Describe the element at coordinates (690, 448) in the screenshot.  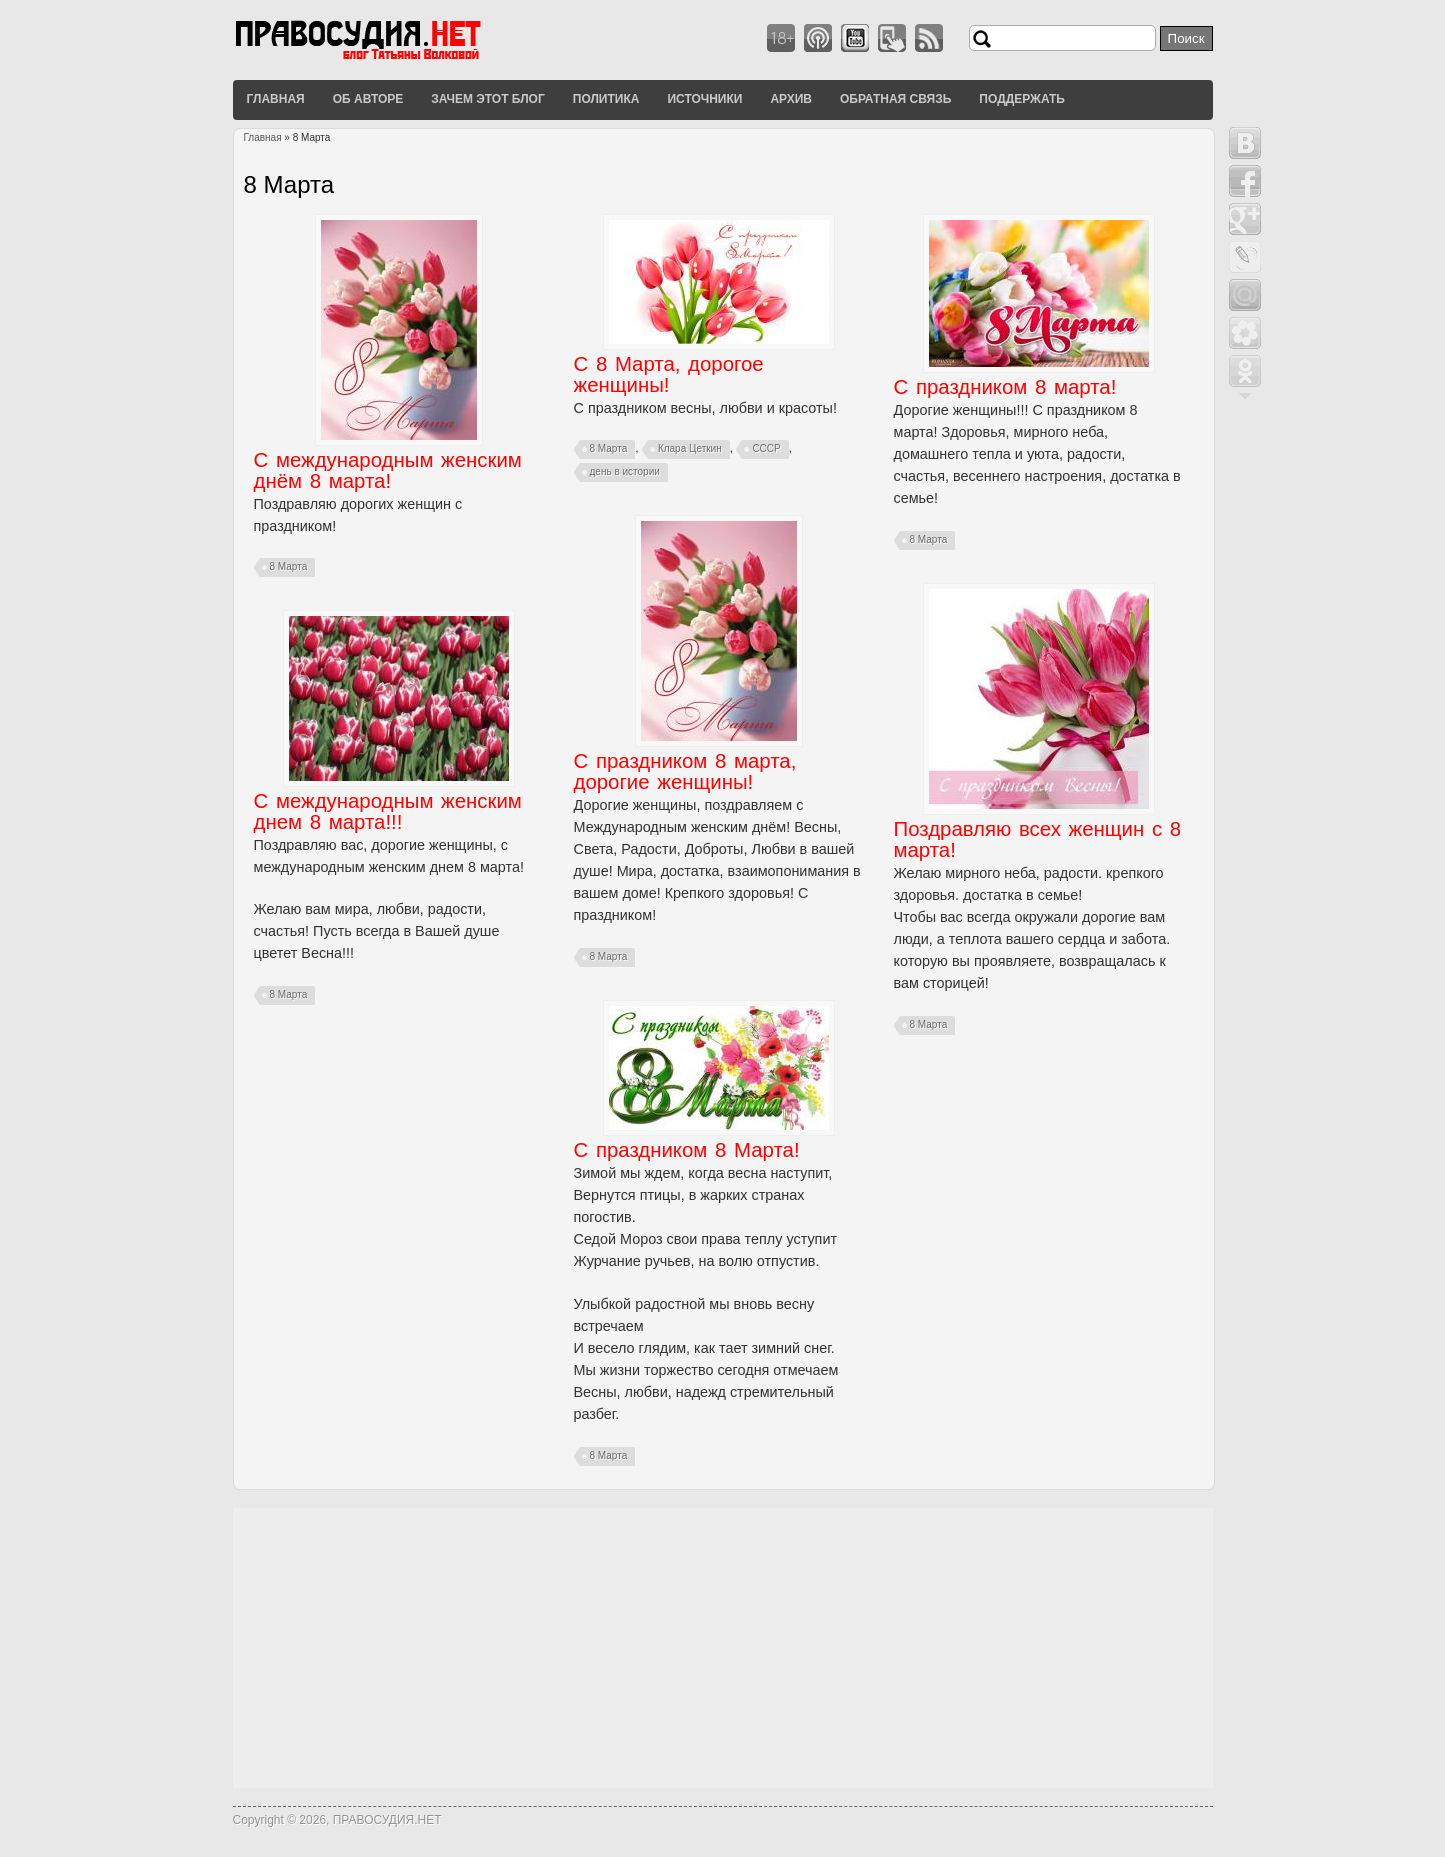
I see `Клара Цеткин` at that location.